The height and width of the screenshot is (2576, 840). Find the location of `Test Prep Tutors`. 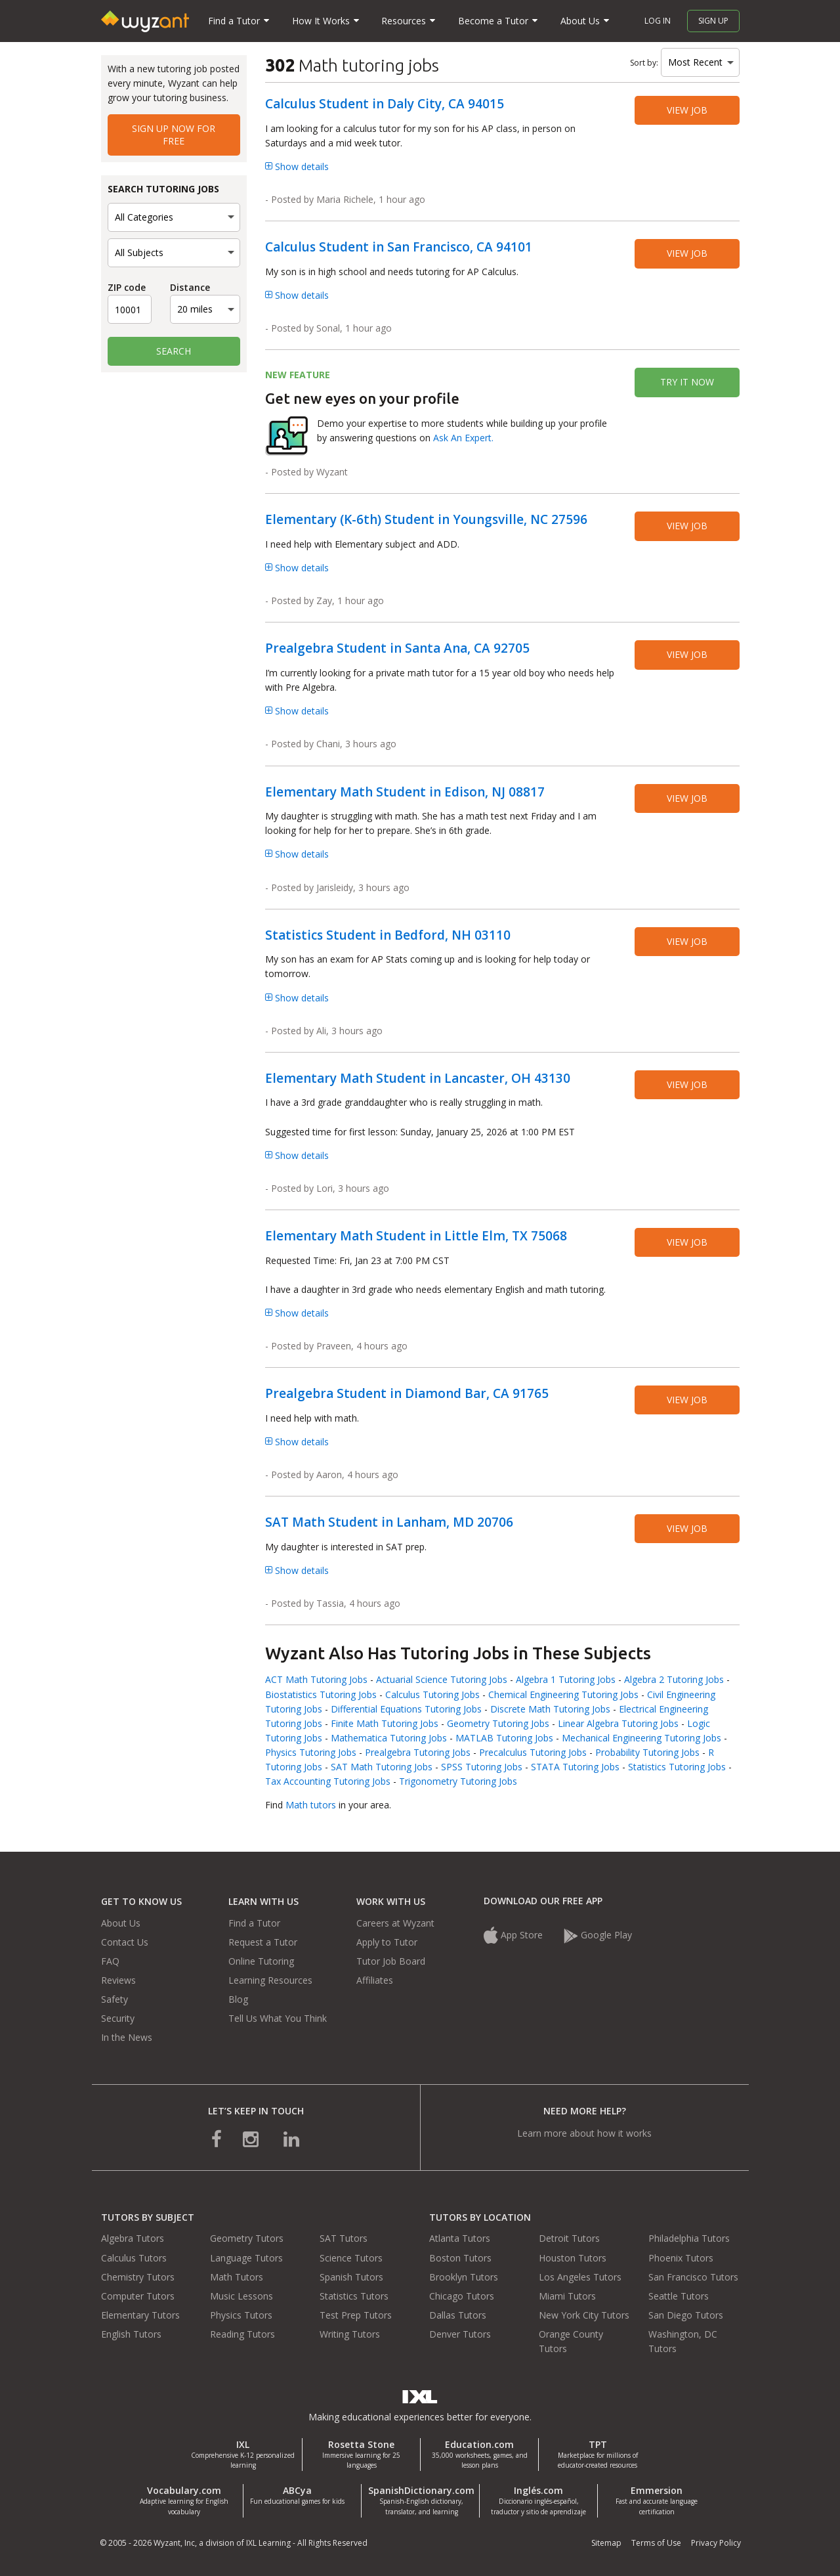

Test Prep Tutors is located at coordinates (356, 2315).